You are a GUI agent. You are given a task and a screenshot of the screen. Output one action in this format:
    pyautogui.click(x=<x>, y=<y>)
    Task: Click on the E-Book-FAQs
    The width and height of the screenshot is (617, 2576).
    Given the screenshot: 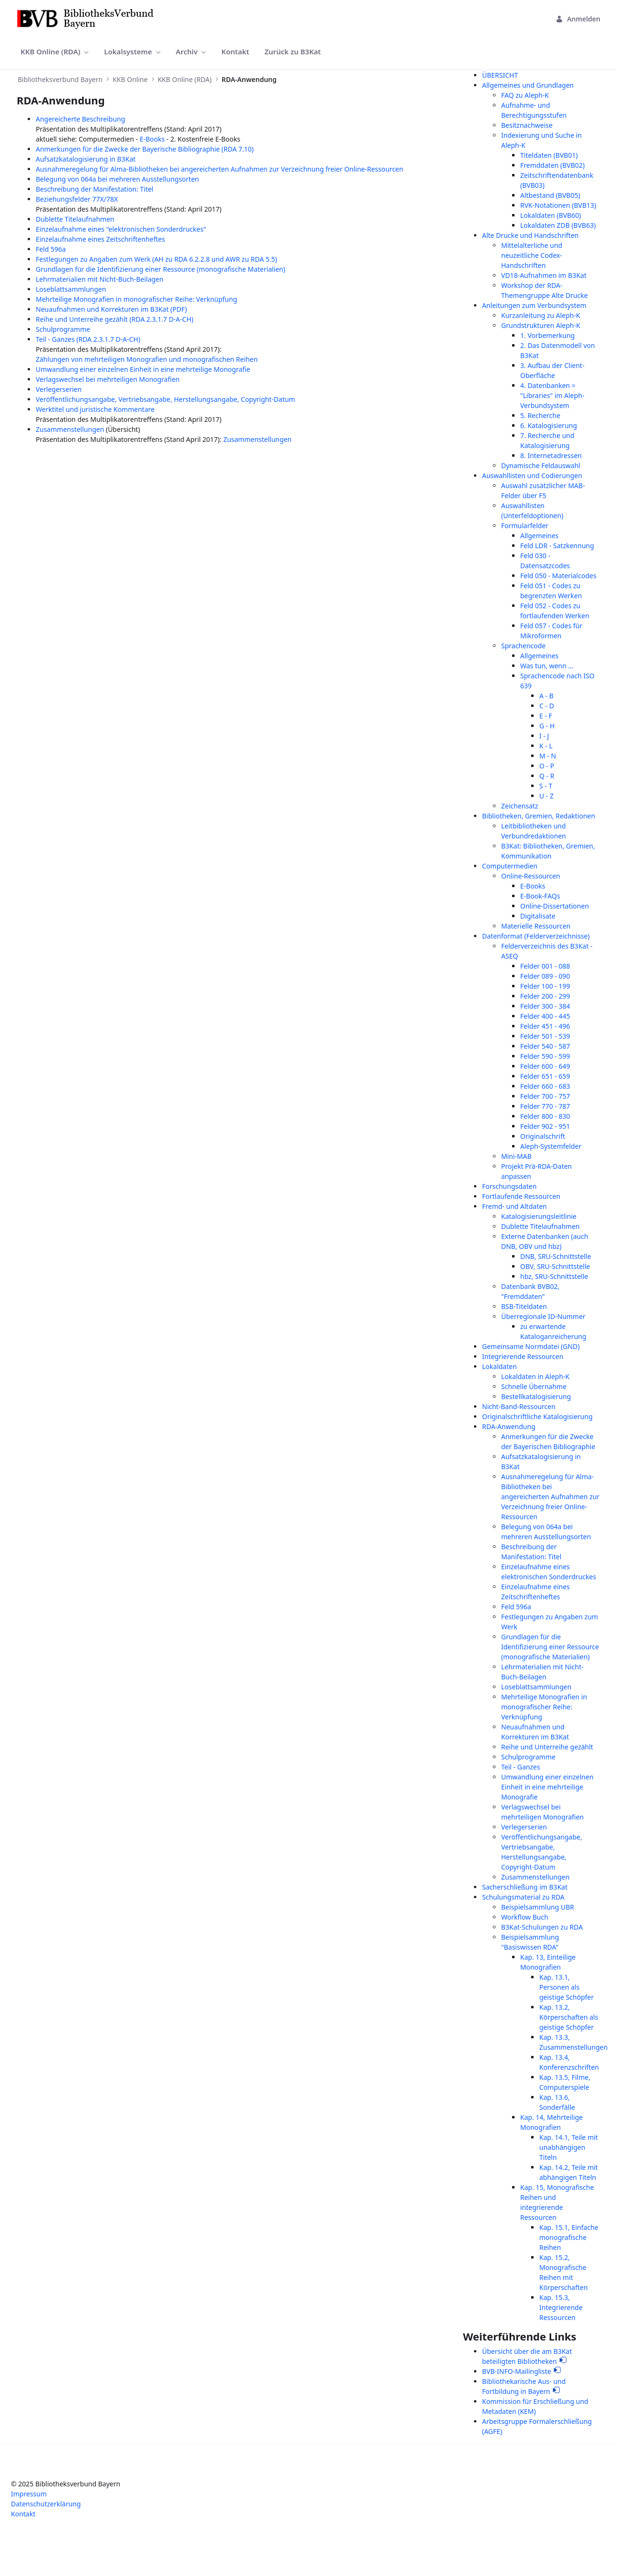 What is the action you would take?
    pyautogui.click(x=540, y=895)
    